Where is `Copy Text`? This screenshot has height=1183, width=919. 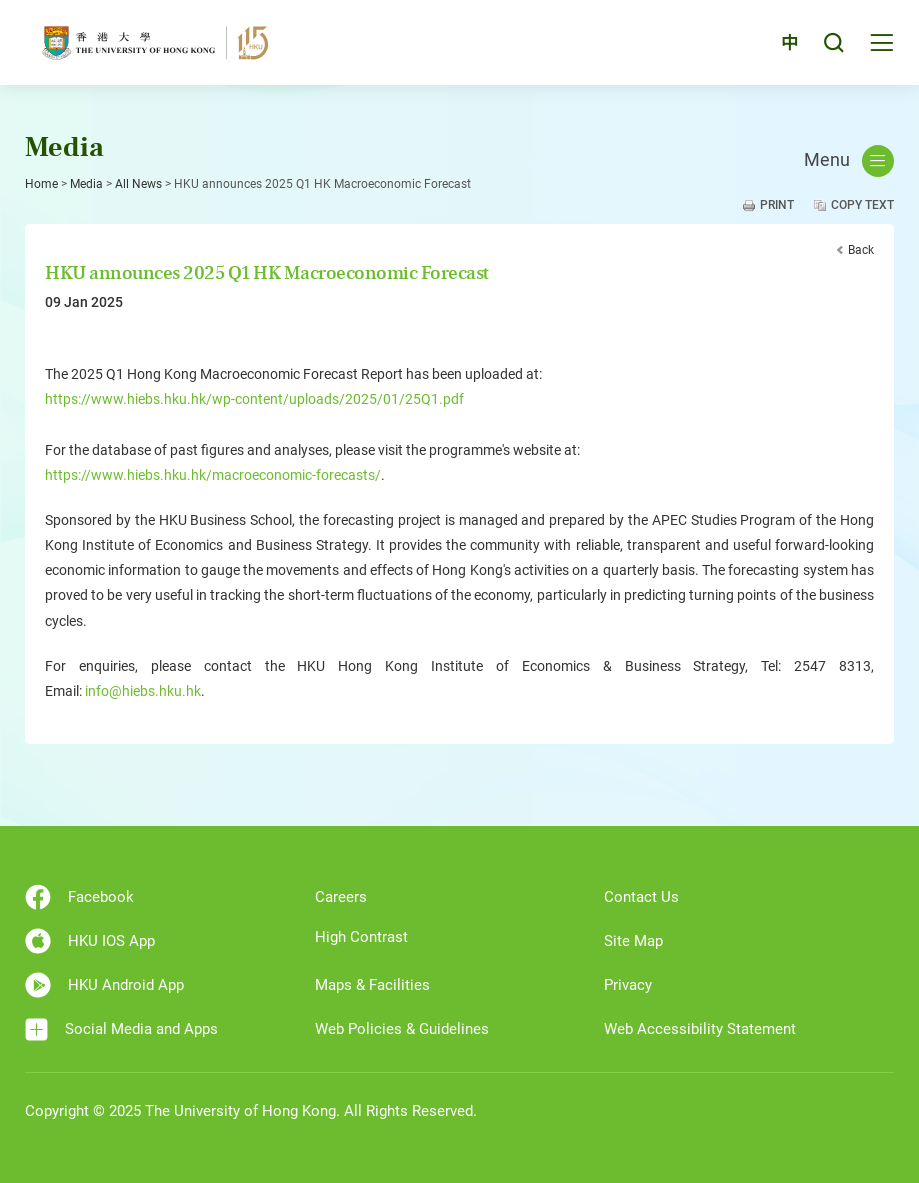 Copy Text is located at coordinates (862, 205).